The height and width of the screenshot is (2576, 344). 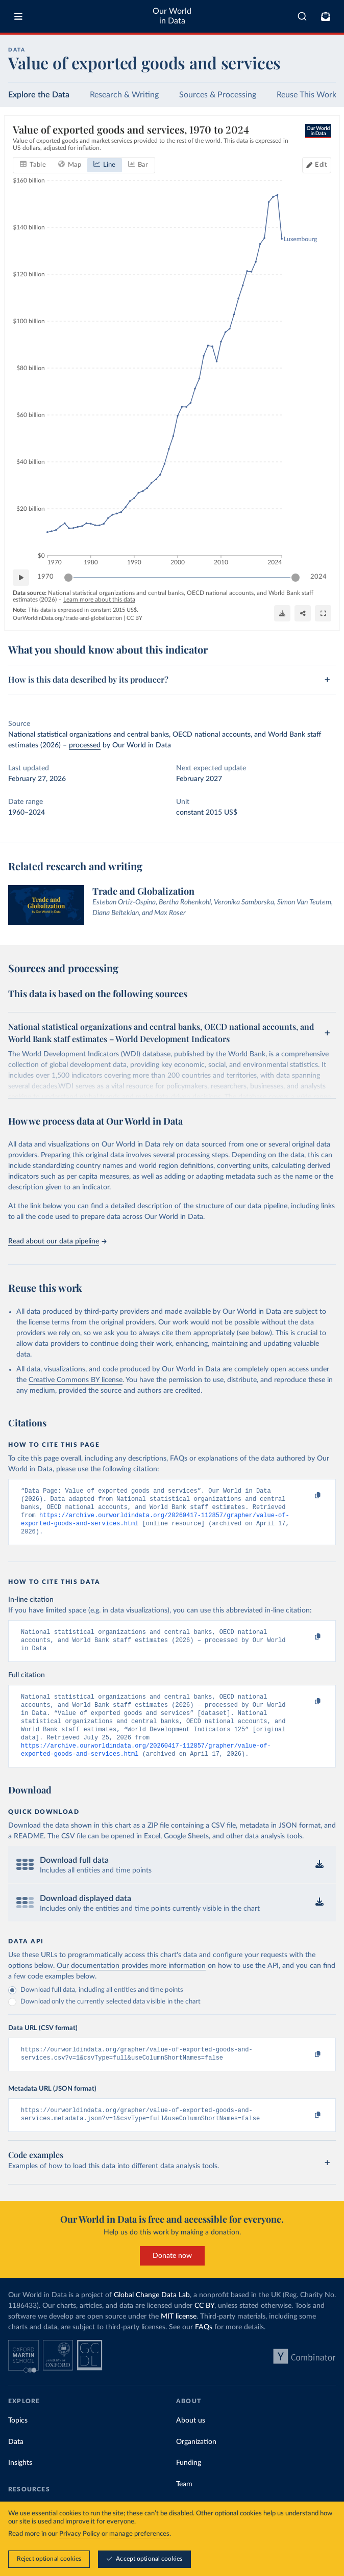 What do you see at coordinates (306, 1496) in the screenshot?
I see `[Copy to clipboard]` at bounding box center [306, 1496].